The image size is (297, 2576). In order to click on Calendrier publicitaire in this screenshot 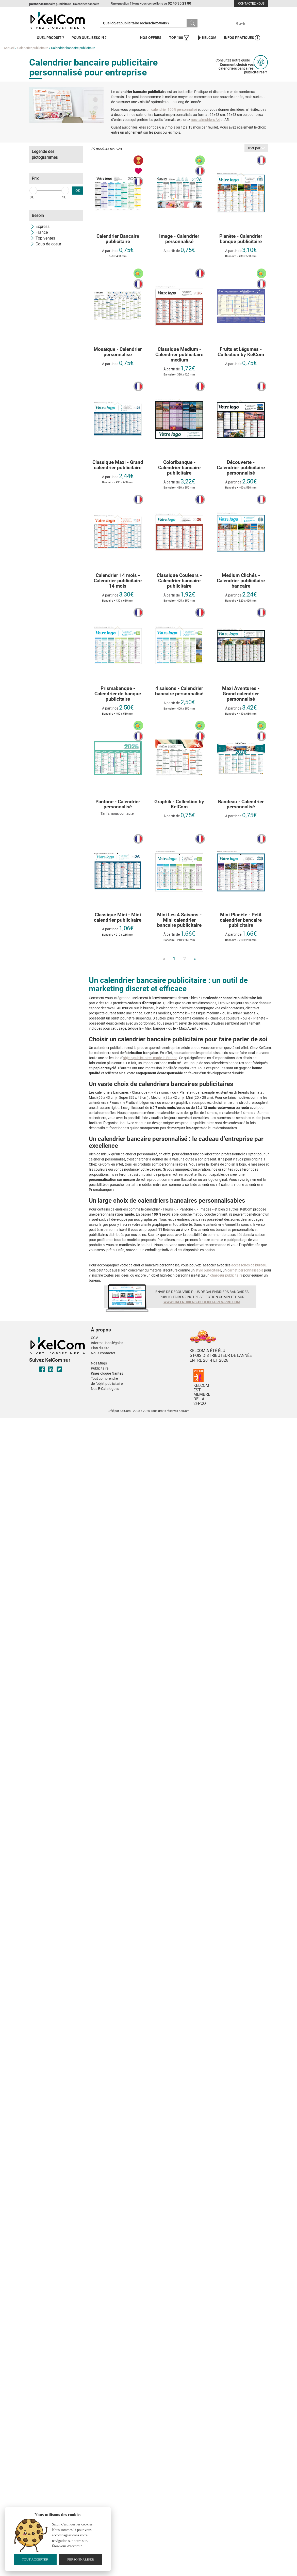, I will do `click(32, 48)`.